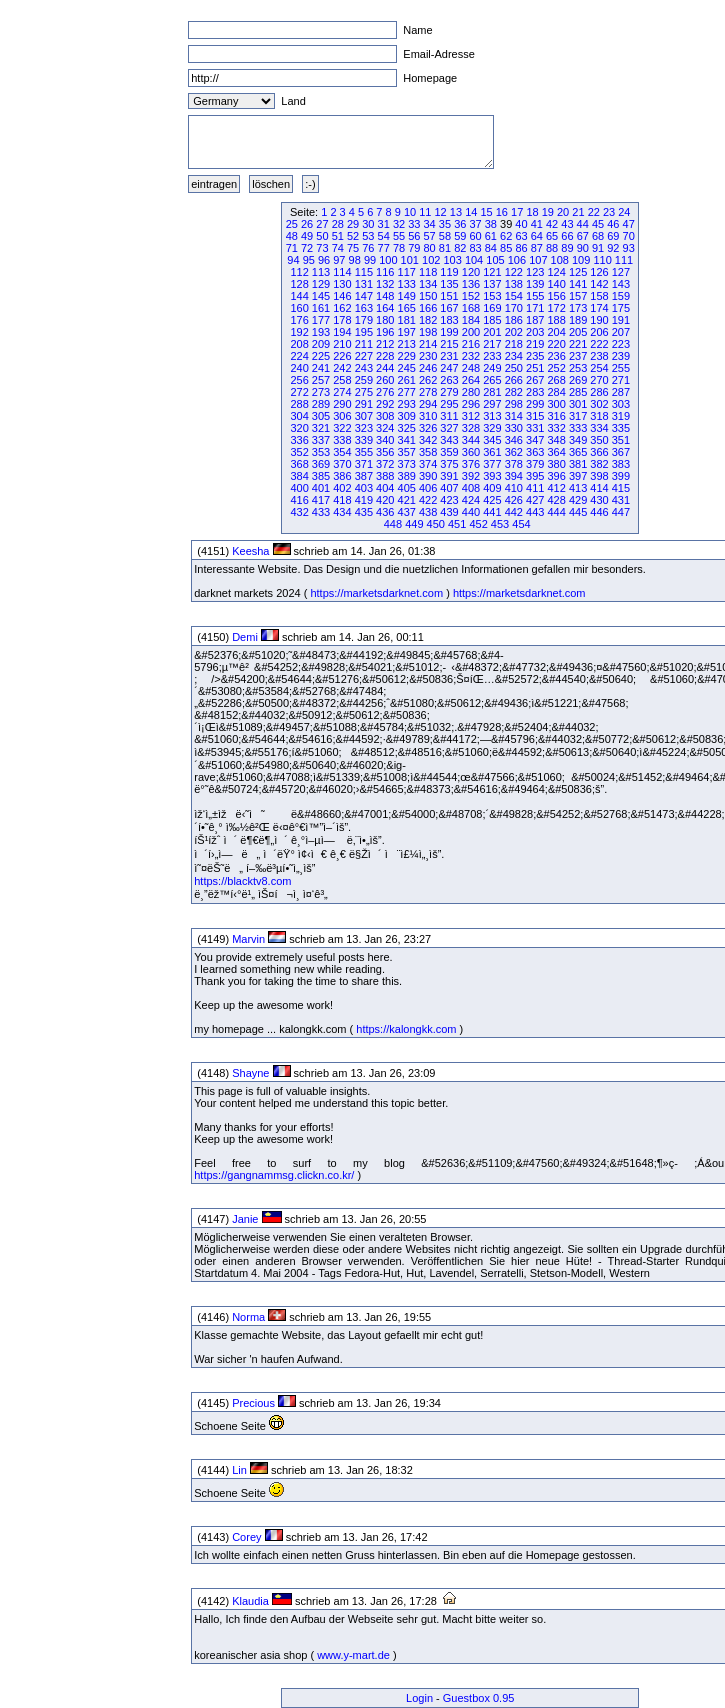  What do you see at coordinates (414, 524) in the screenshot?
I see `449` at bounding box center [414, 524].